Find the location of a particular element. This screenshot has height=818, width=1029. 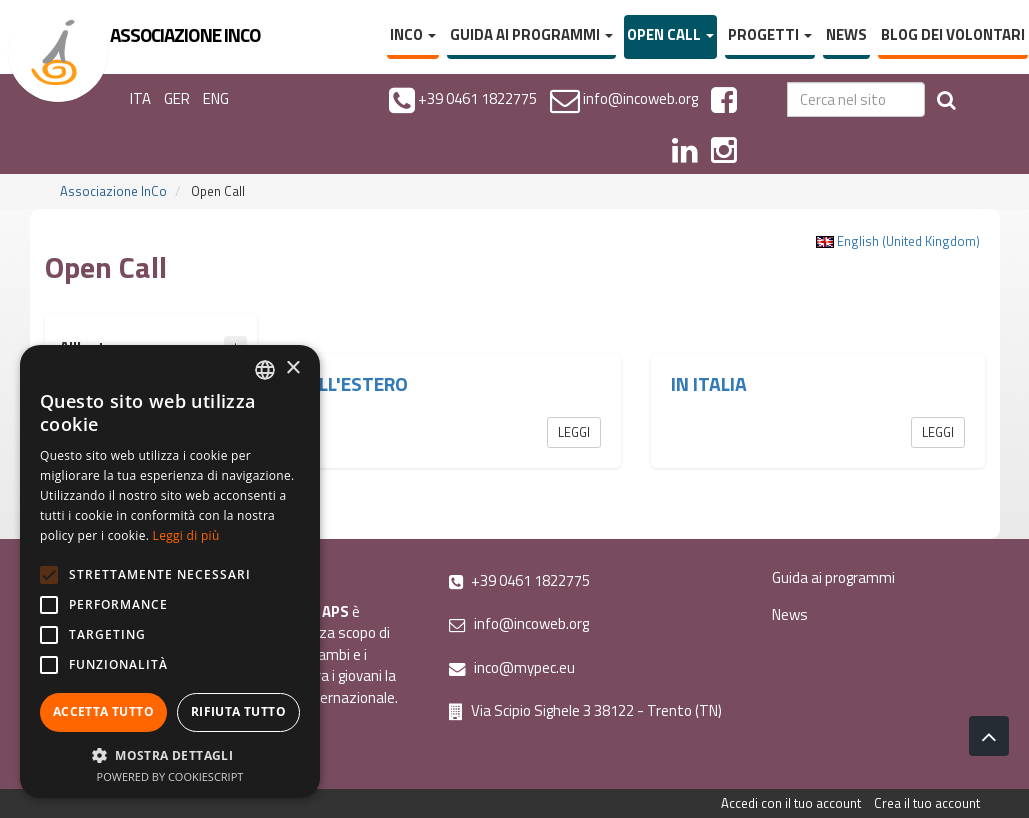

Powered by CookieScript [Powered by CookieScript, opens a new window] is located at coordinates (170, 776).